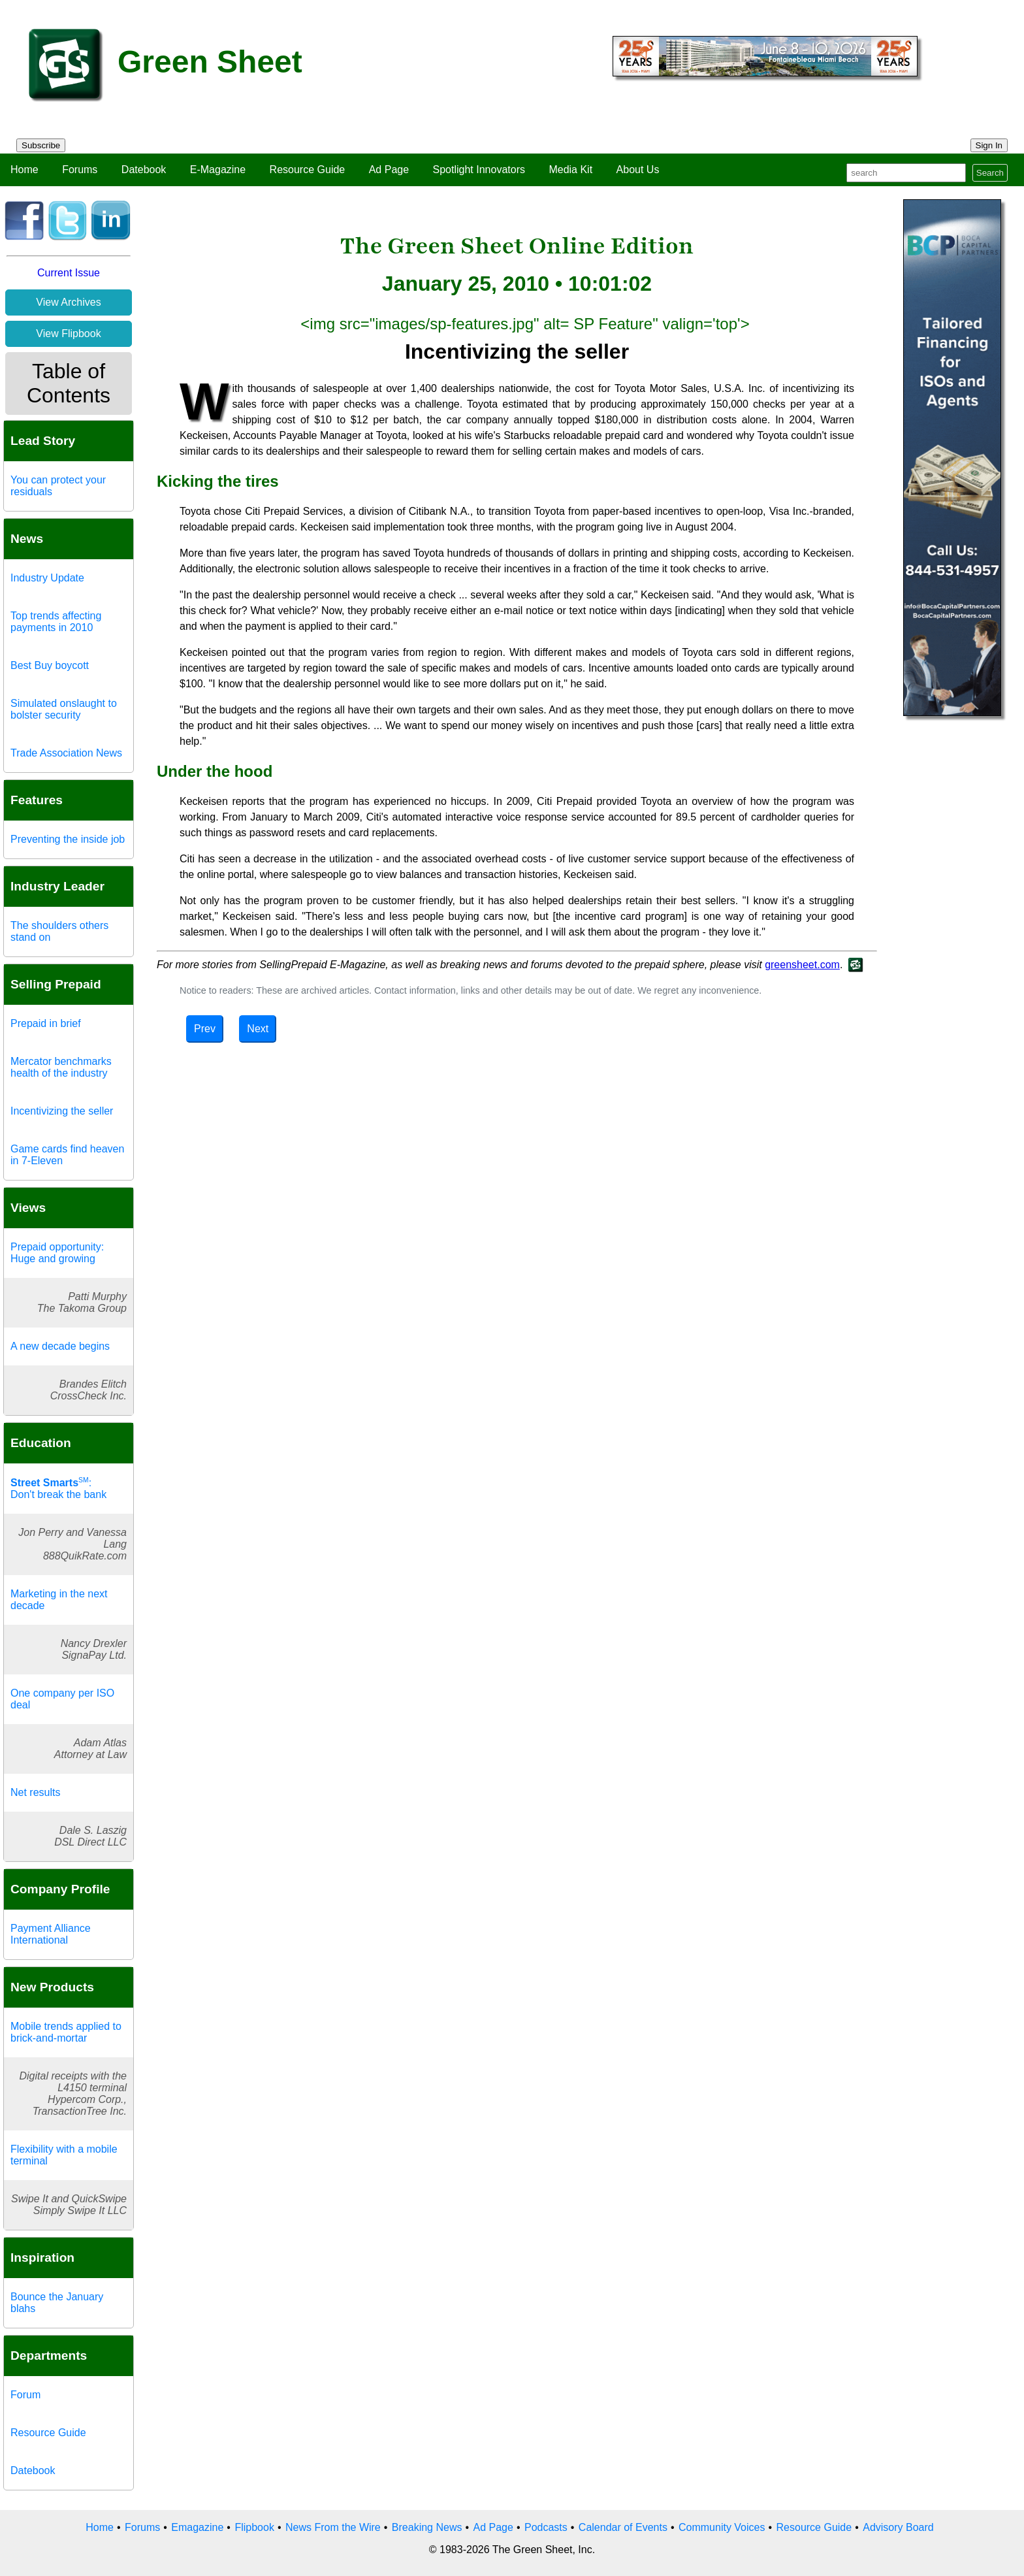  I want to click on About Us, so click(638, 169).